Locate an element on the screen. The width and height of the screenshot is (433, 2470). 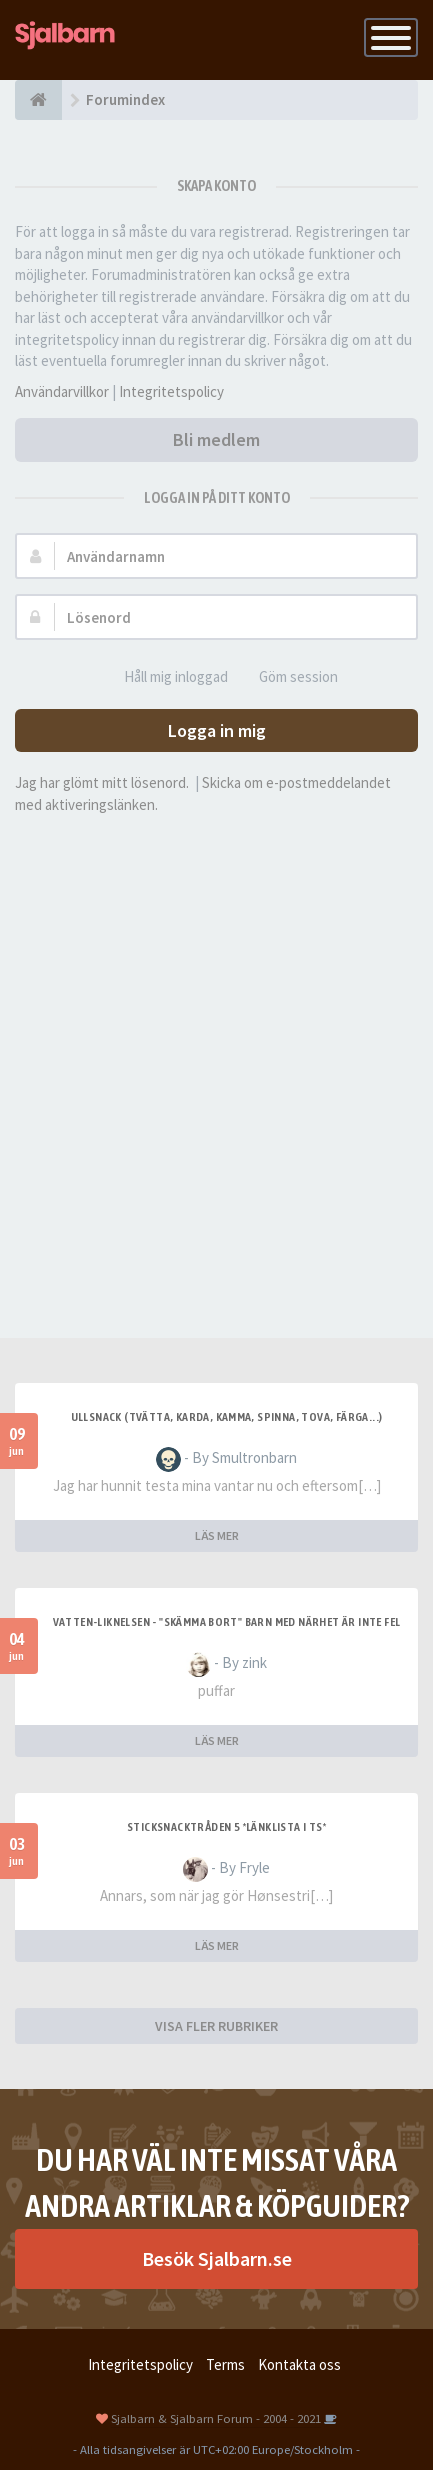
Sjalbarn & Sjalbarn Forum - 2004 - 2021 is located at coordinates (216, 2418).